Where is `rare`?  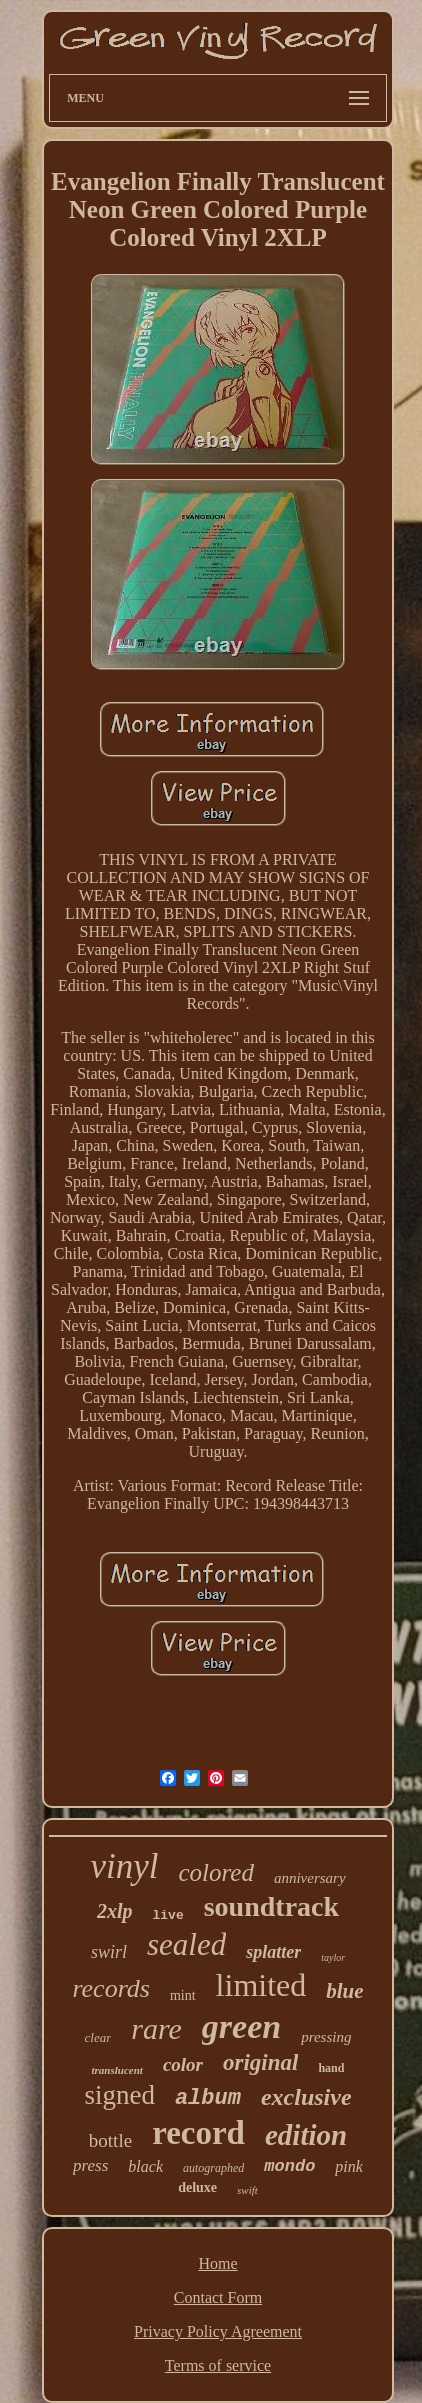 rare is located at coordinates (156, 2028).